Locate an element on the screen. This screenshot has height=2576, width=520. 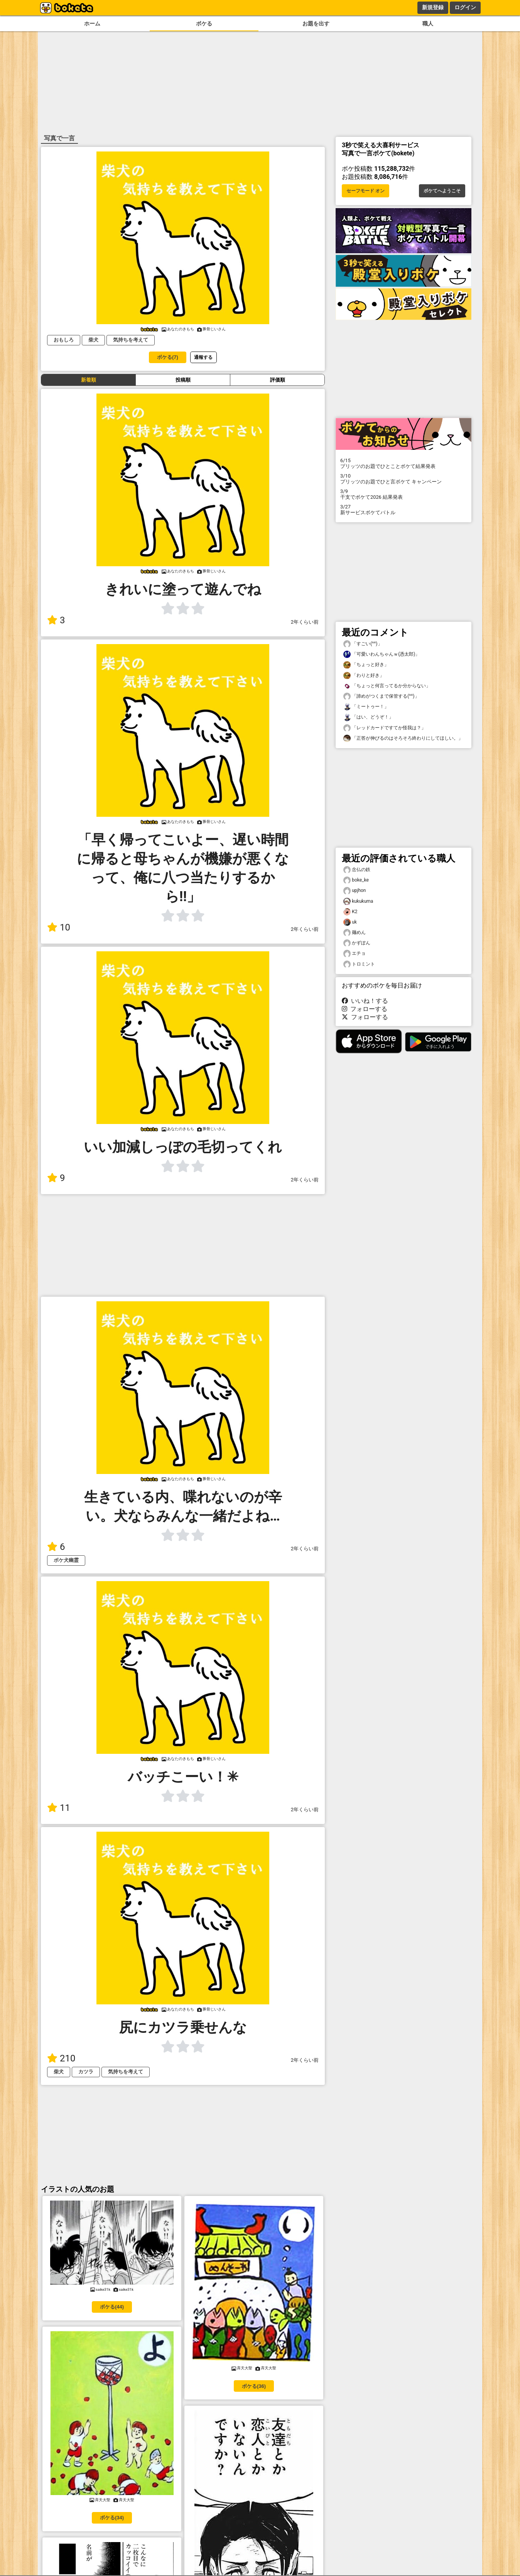
かずぽん is located at coordinates (356, 943).